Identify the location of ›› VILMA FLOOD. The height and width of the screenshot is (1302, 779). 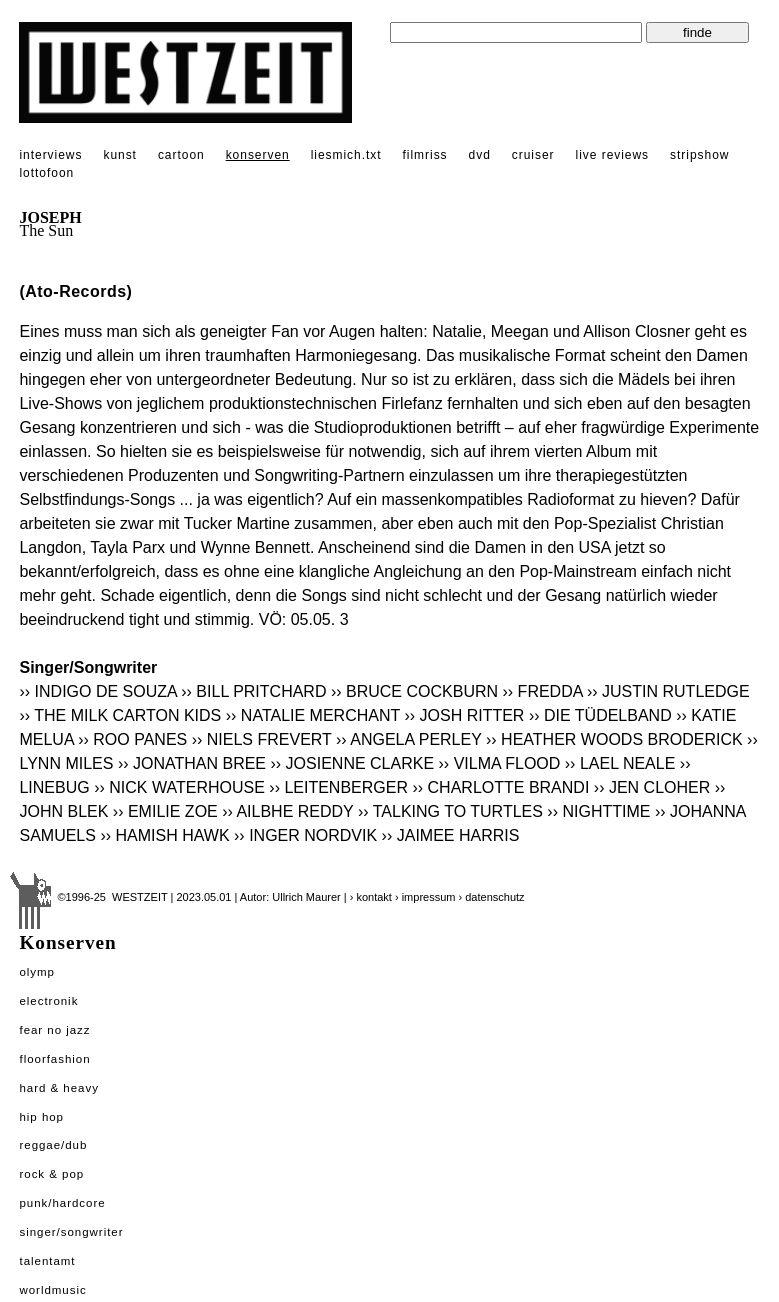
(500, 763).